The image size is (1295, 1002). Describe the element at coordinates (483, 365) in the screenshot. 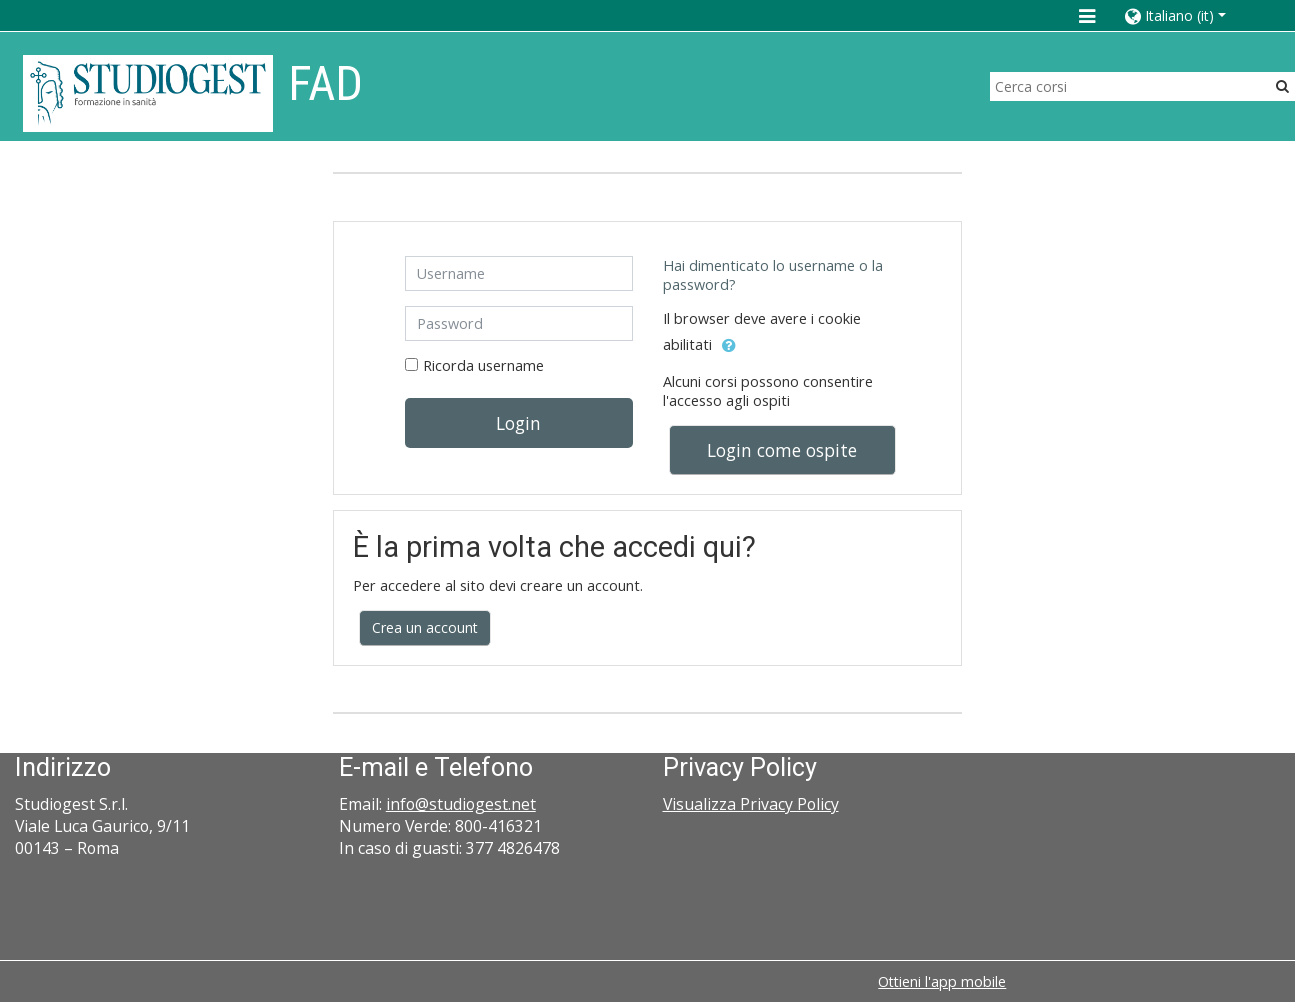

I see `Ricorda username` at that location.